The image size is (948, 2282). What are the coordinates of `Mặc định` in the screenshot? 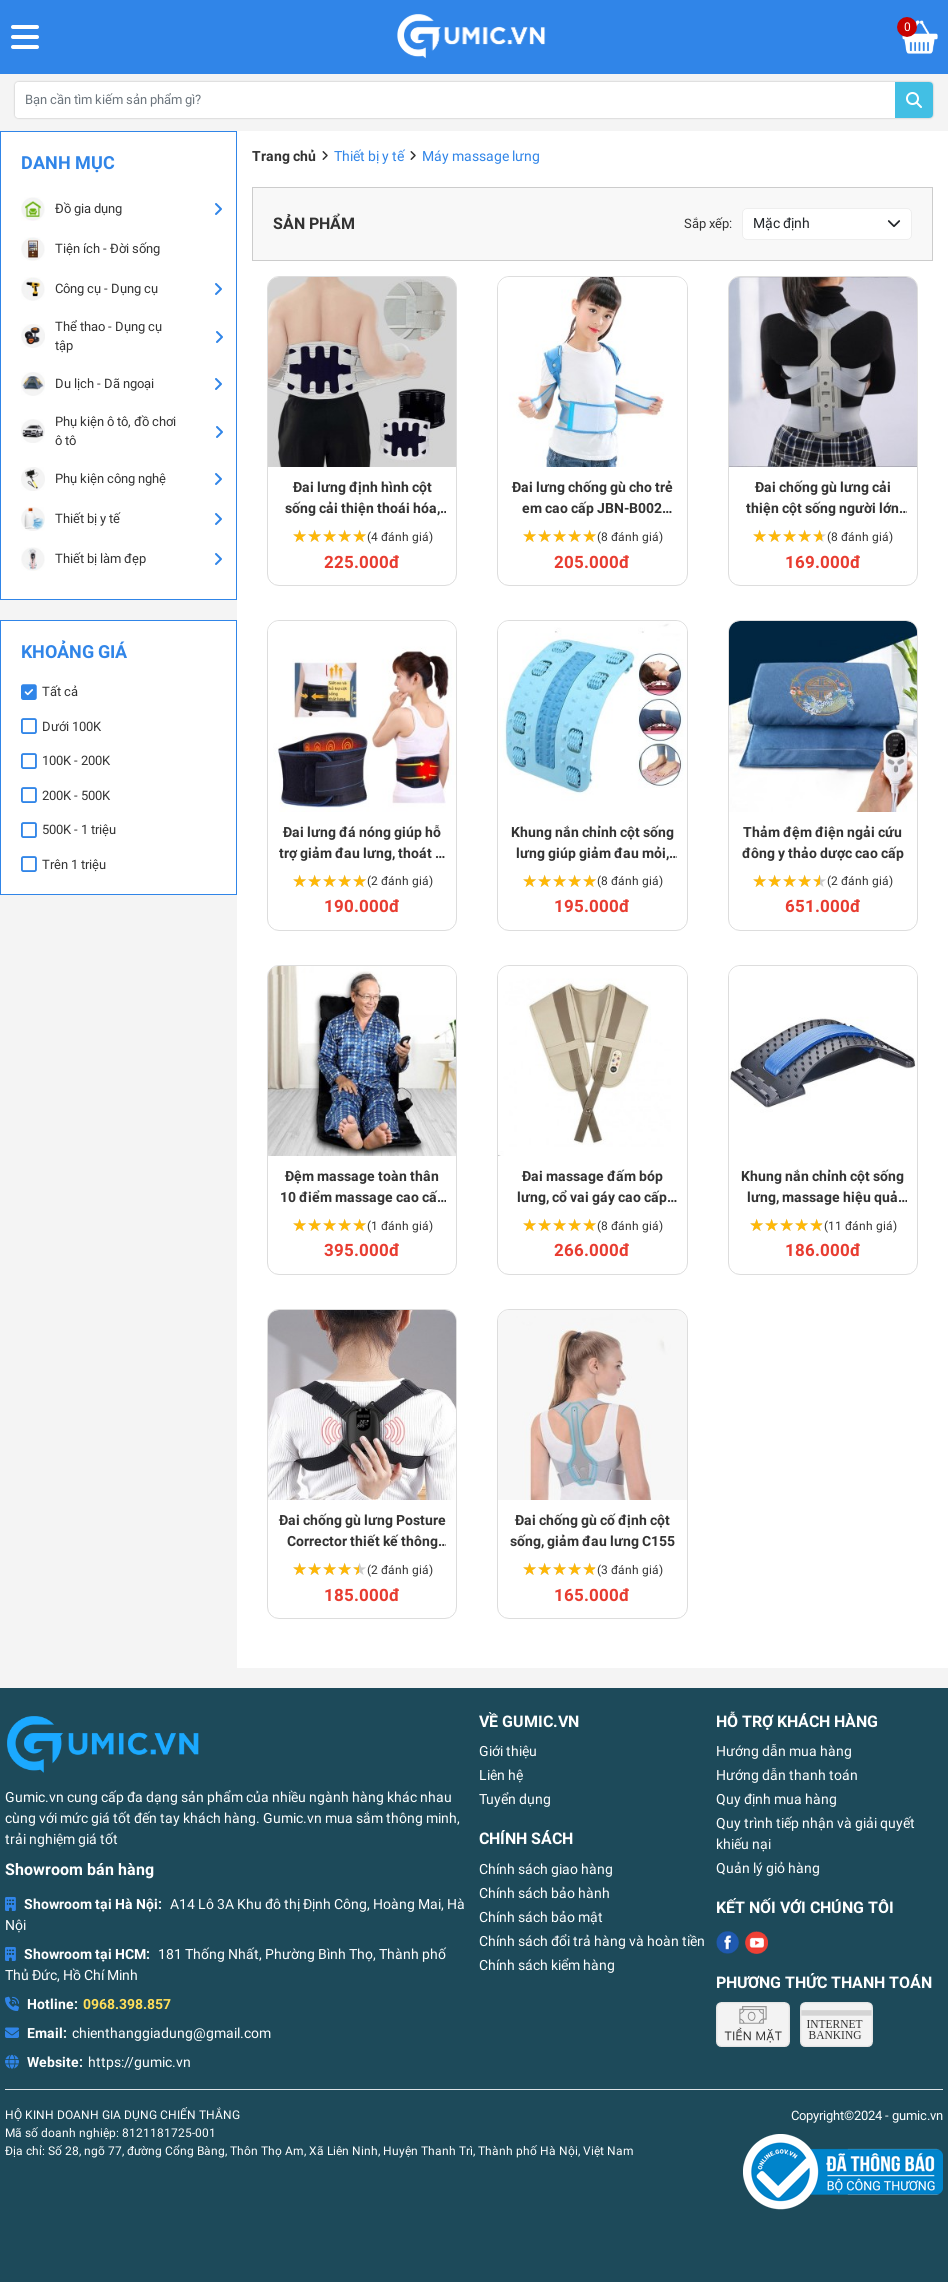 It's located at (781, 223).